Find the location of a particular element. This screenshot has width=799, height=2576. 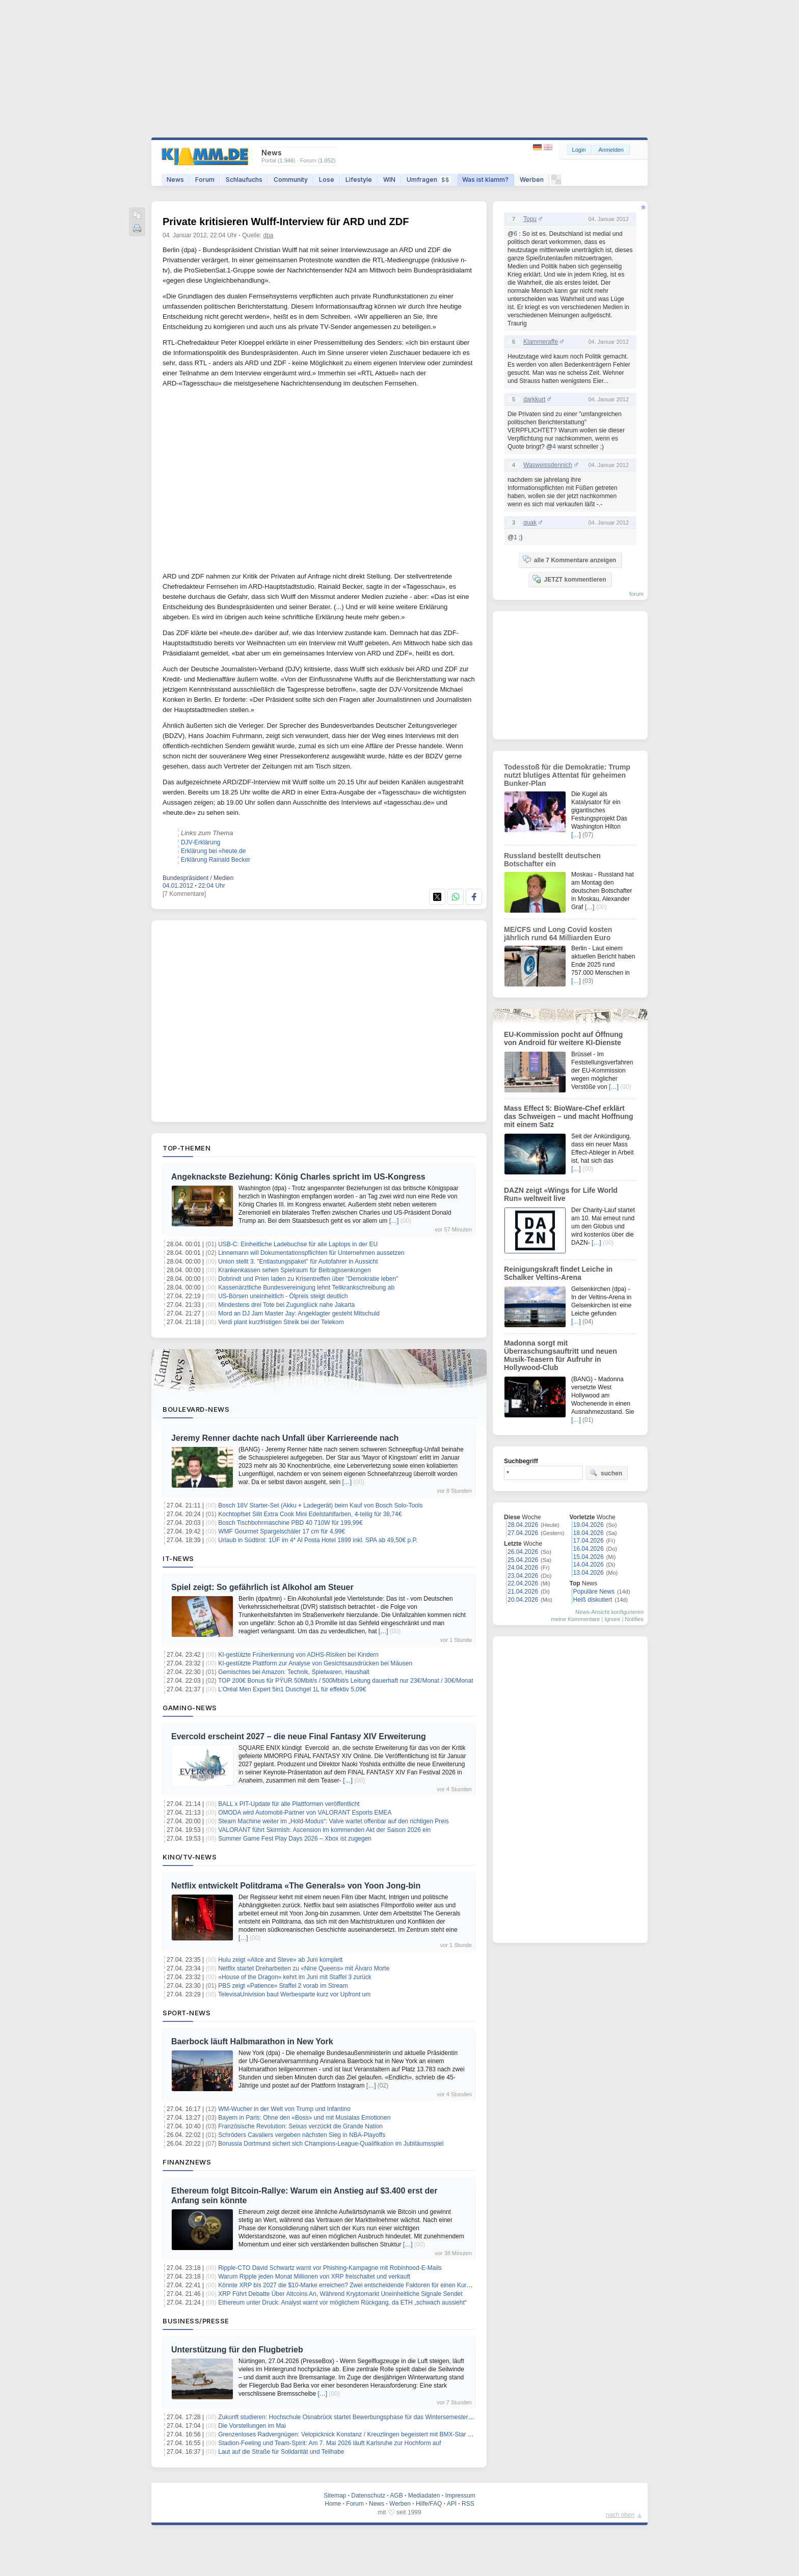

Sport-News is located at coordinates (186, 2013).